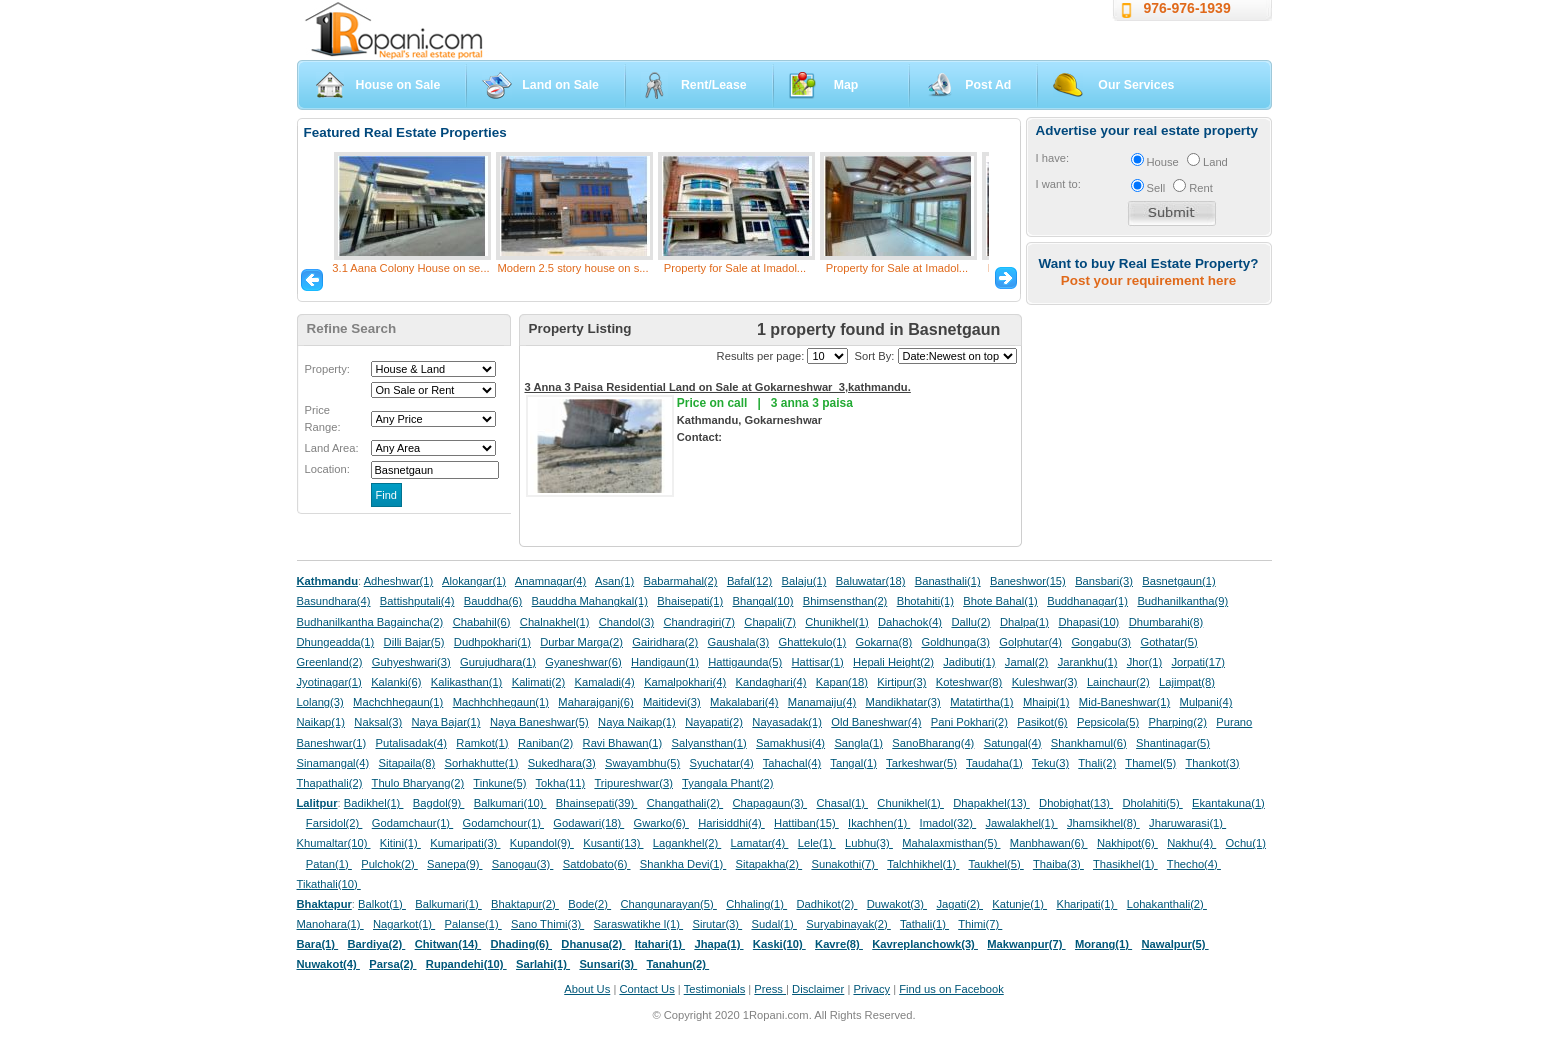  Describe the element at coordinates (745, 662) in the screenshot. I see `Hattigaunda(5)` at that location.